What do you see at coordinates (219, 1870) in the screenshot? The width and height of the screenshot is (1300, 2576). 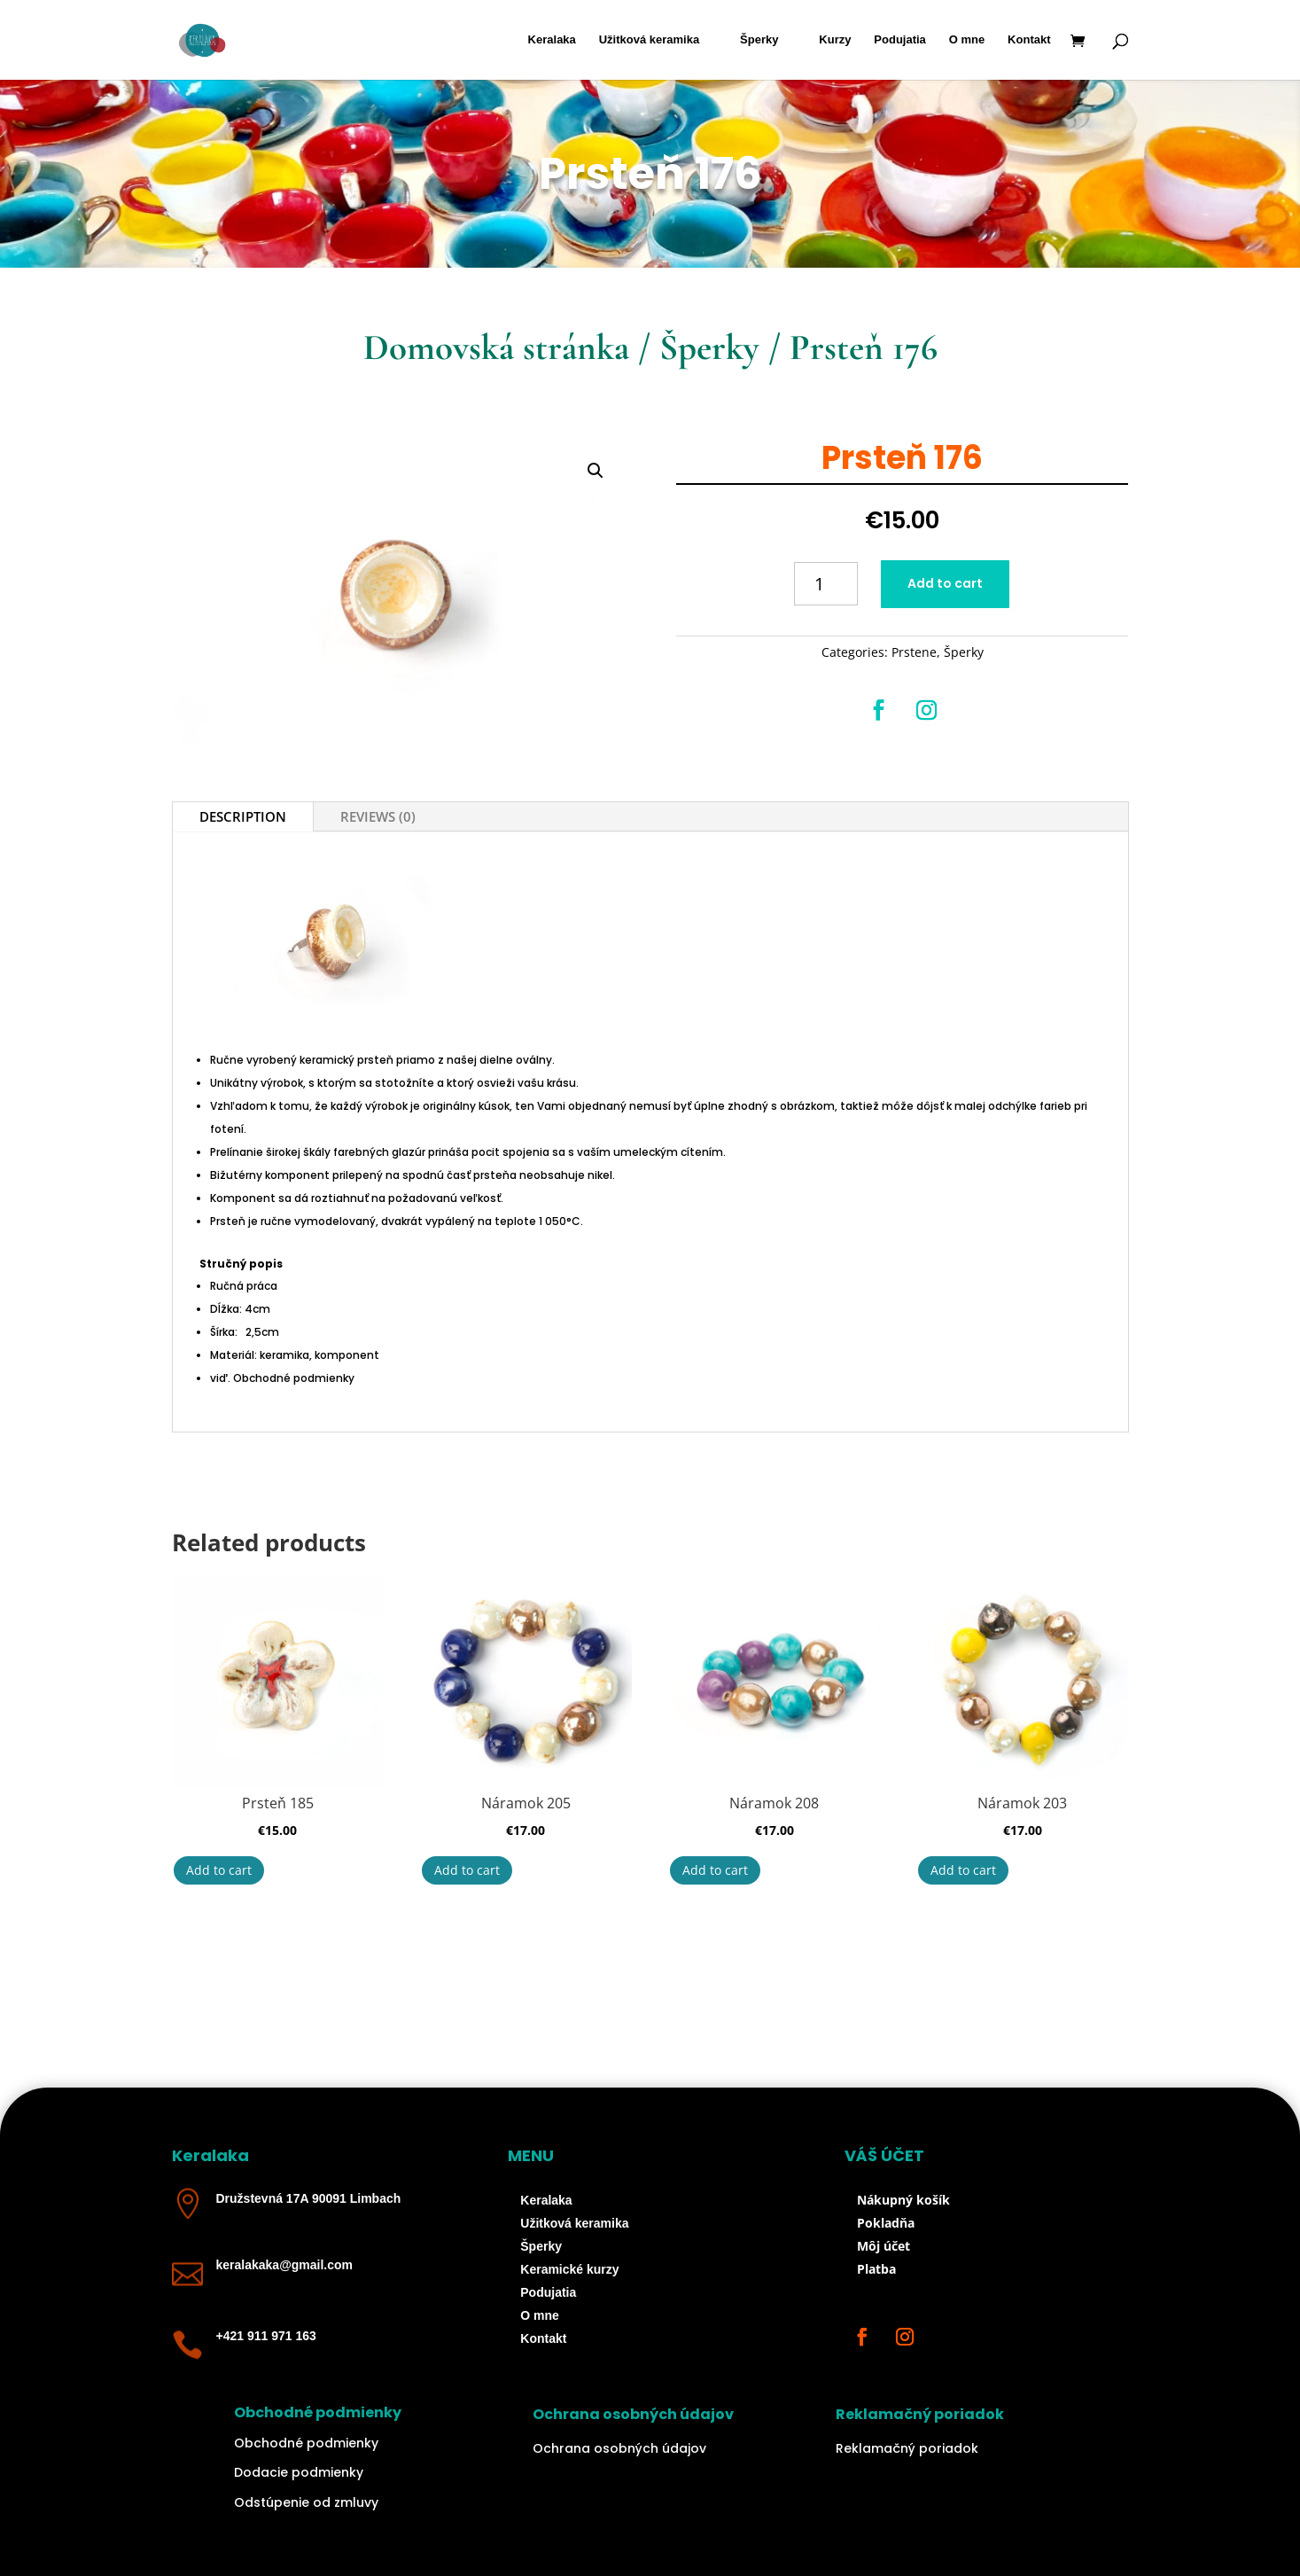 I see `Add to cart [Add “Prsteň 185” to your cart]` at bounding box center [219, 1870].